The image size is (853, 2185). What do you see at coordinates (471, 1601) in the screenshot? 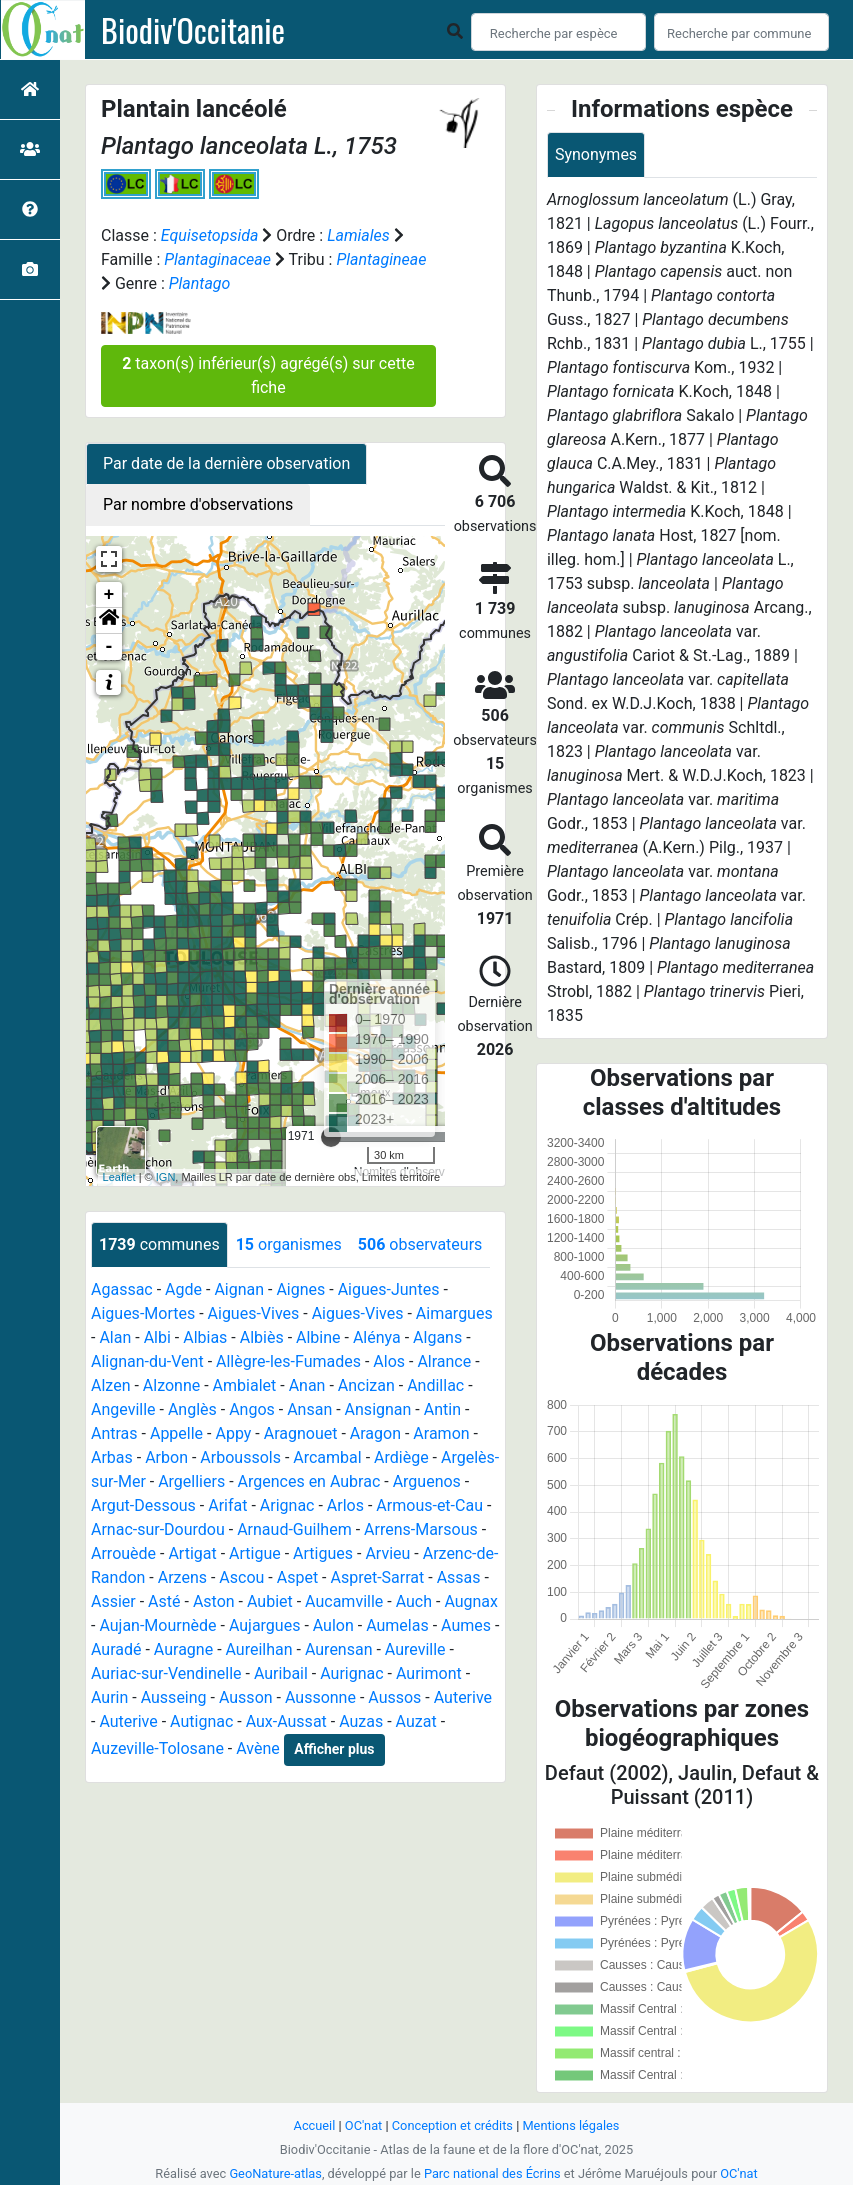
I see `Augnax` at bounding box center [471, 1601].